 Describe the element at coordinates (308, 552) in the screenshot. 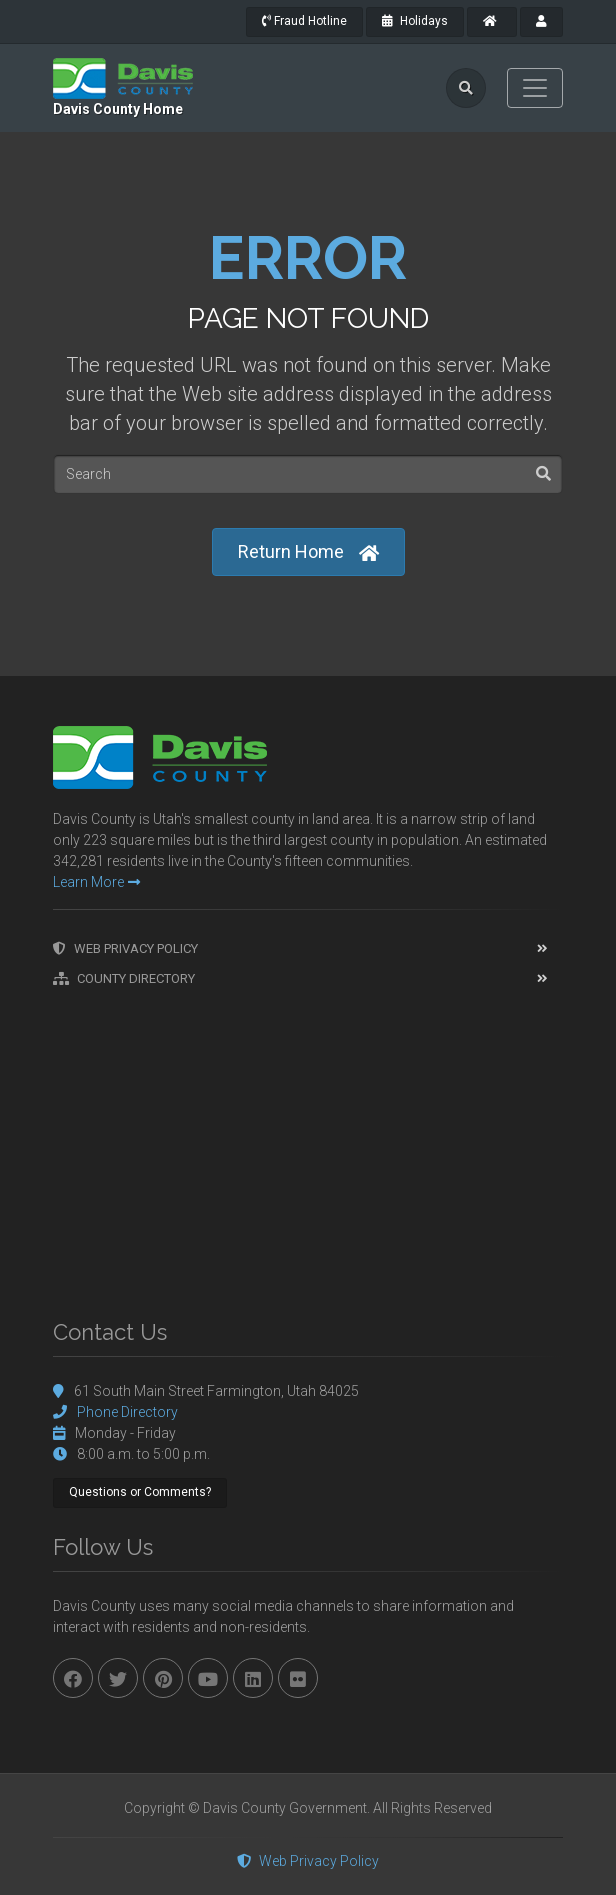

I see `Return Home` at that location.